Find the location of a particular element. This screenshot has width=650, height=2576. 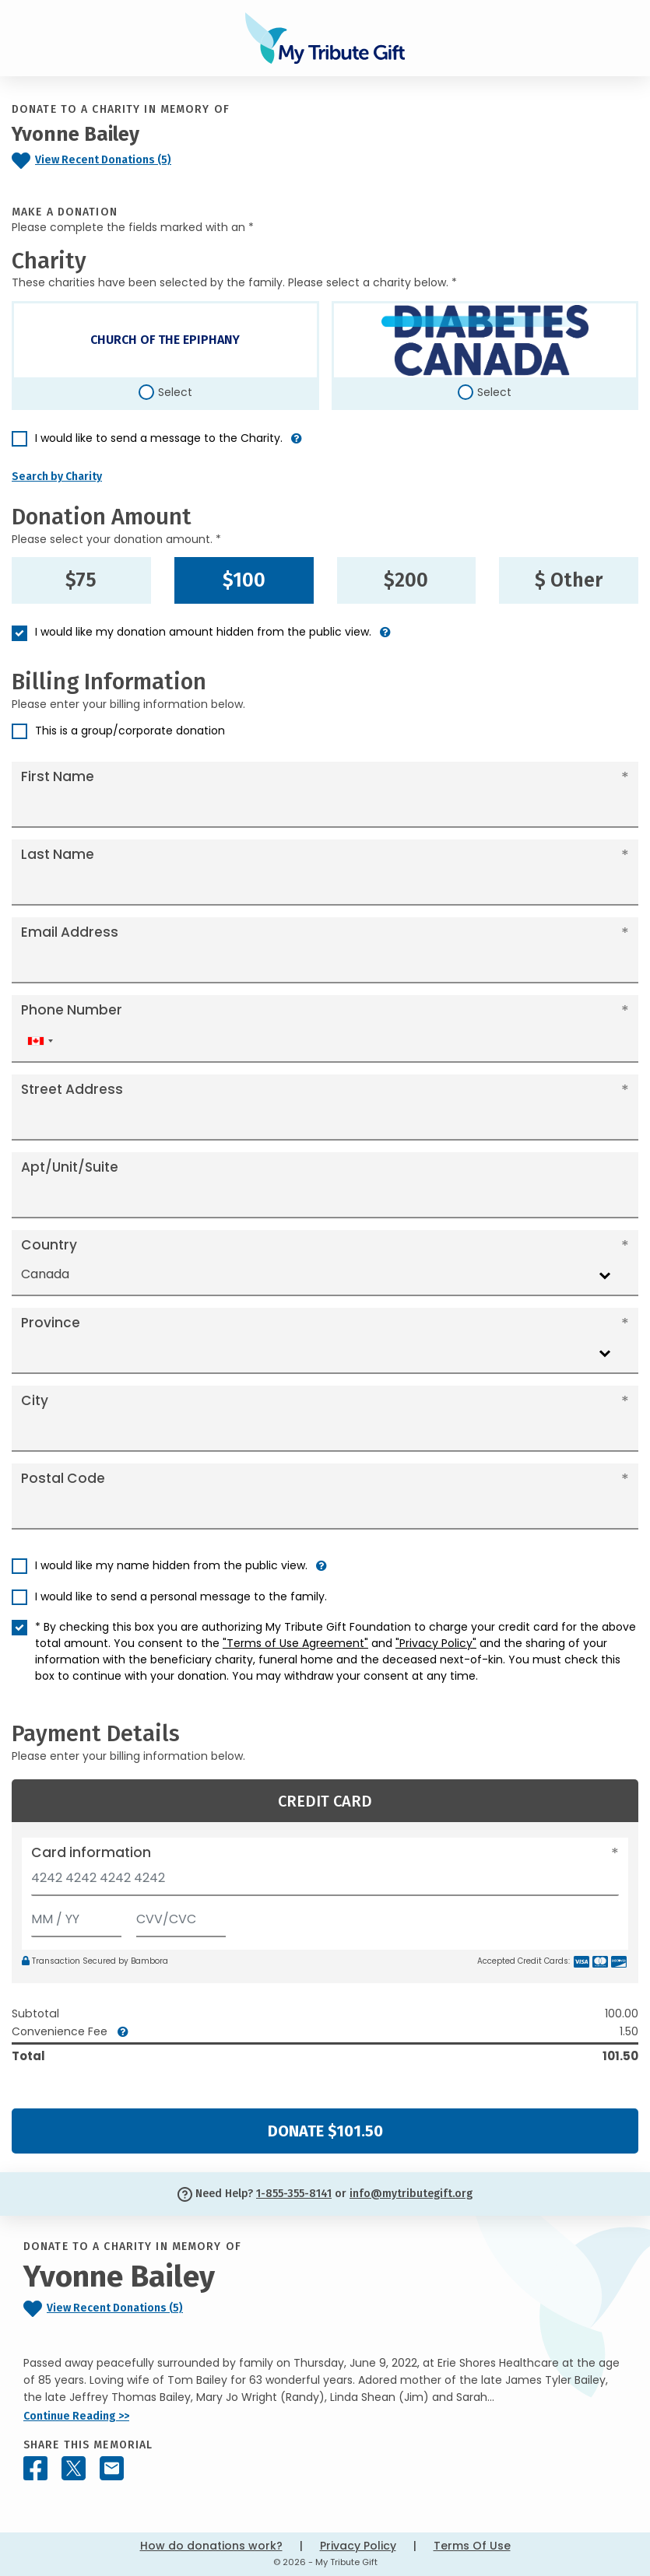

[Click to view recent donations] is located at coordinates (135, 160).